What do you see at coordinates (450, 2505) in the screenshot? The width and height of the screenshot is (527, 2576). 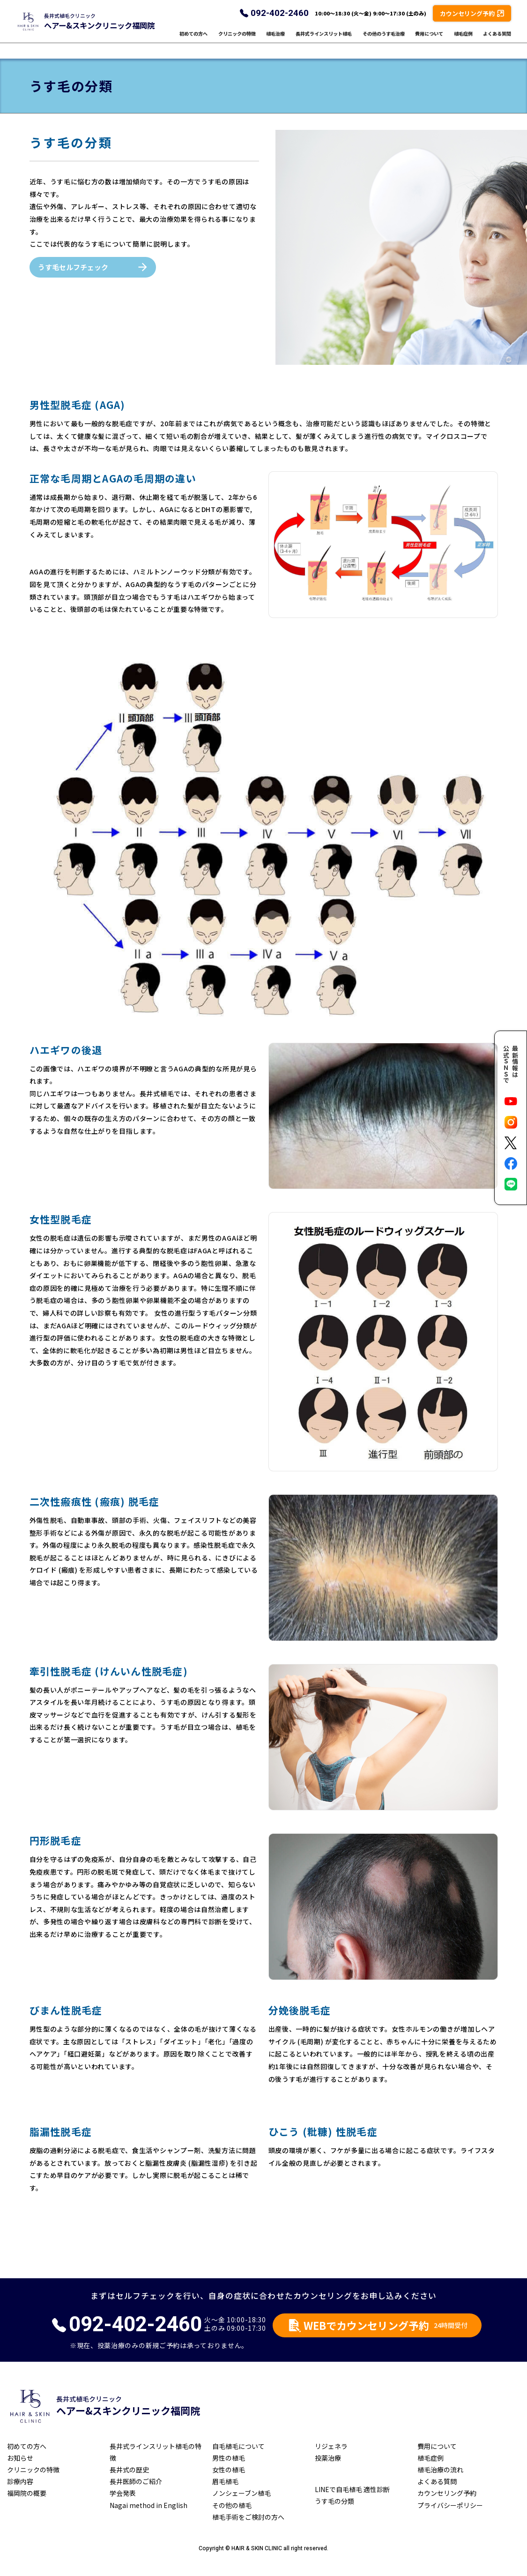 I see `プライバシーポリシー` at bounding box center [450, 2505].